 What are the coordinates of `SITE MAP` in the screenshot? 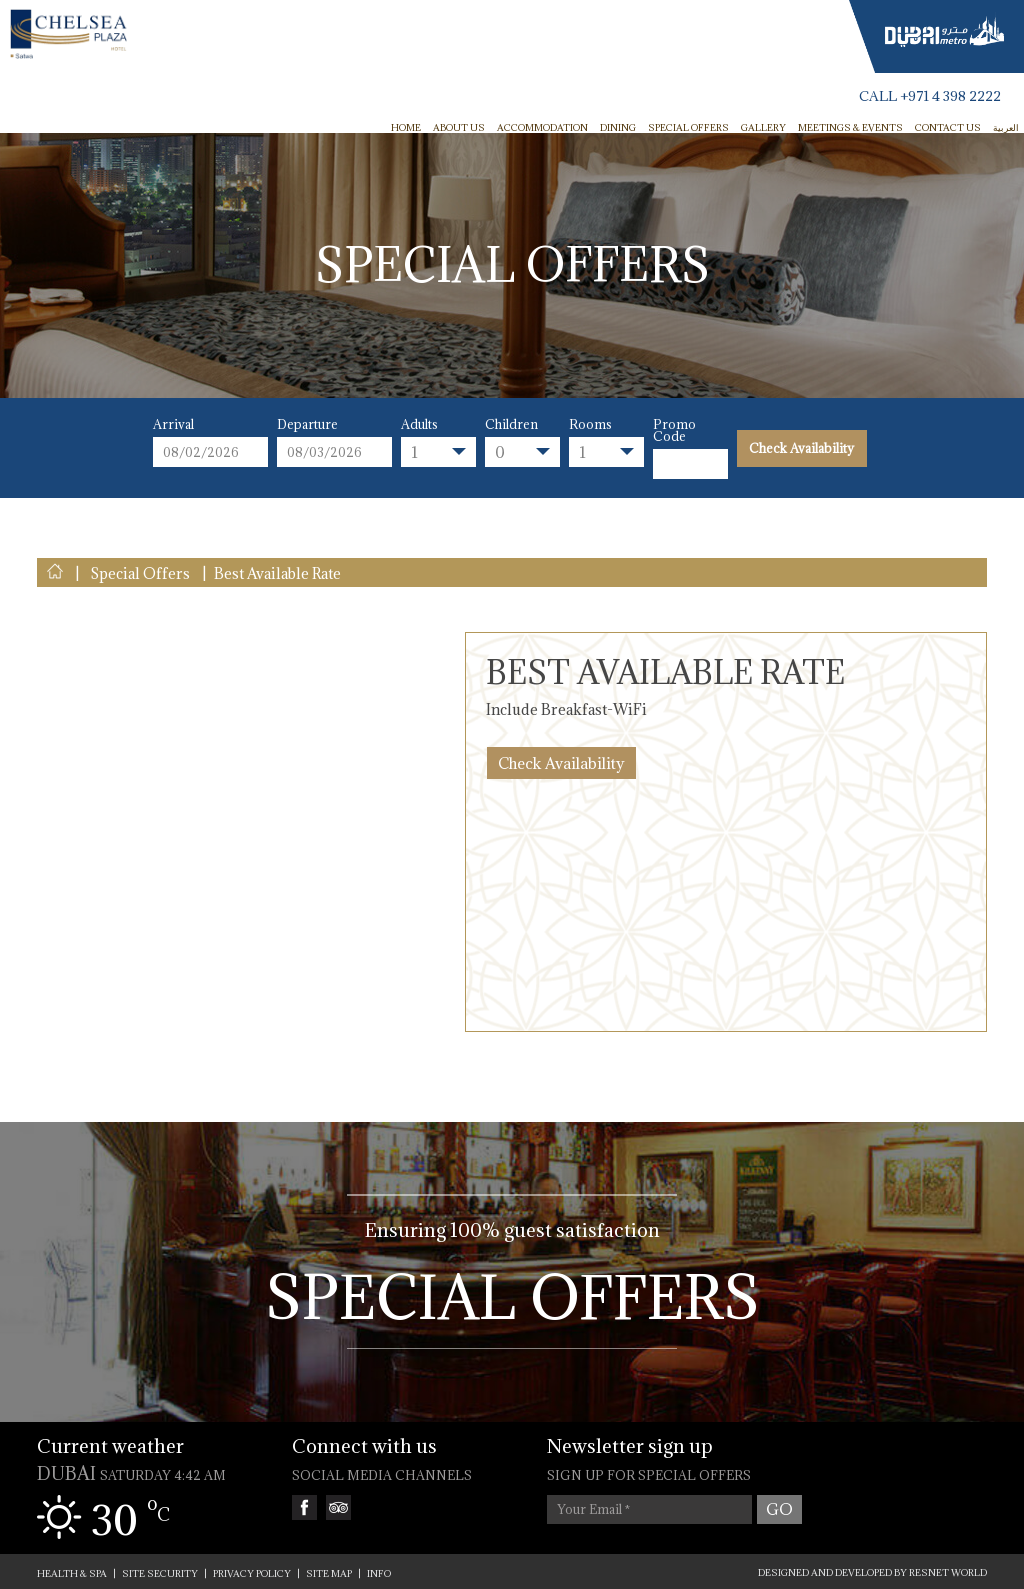 It's located at (329, 1573).